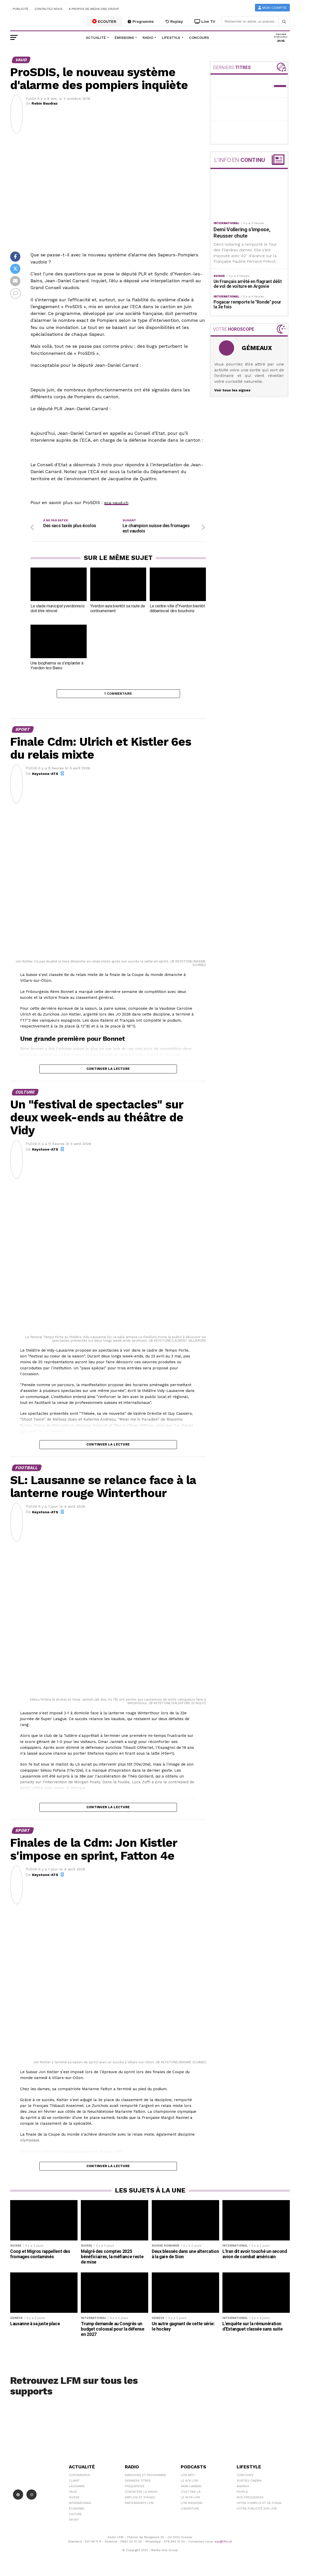 The image size is (333, 2576). I want to click on Partenariats LFM, so click(139, 2506).